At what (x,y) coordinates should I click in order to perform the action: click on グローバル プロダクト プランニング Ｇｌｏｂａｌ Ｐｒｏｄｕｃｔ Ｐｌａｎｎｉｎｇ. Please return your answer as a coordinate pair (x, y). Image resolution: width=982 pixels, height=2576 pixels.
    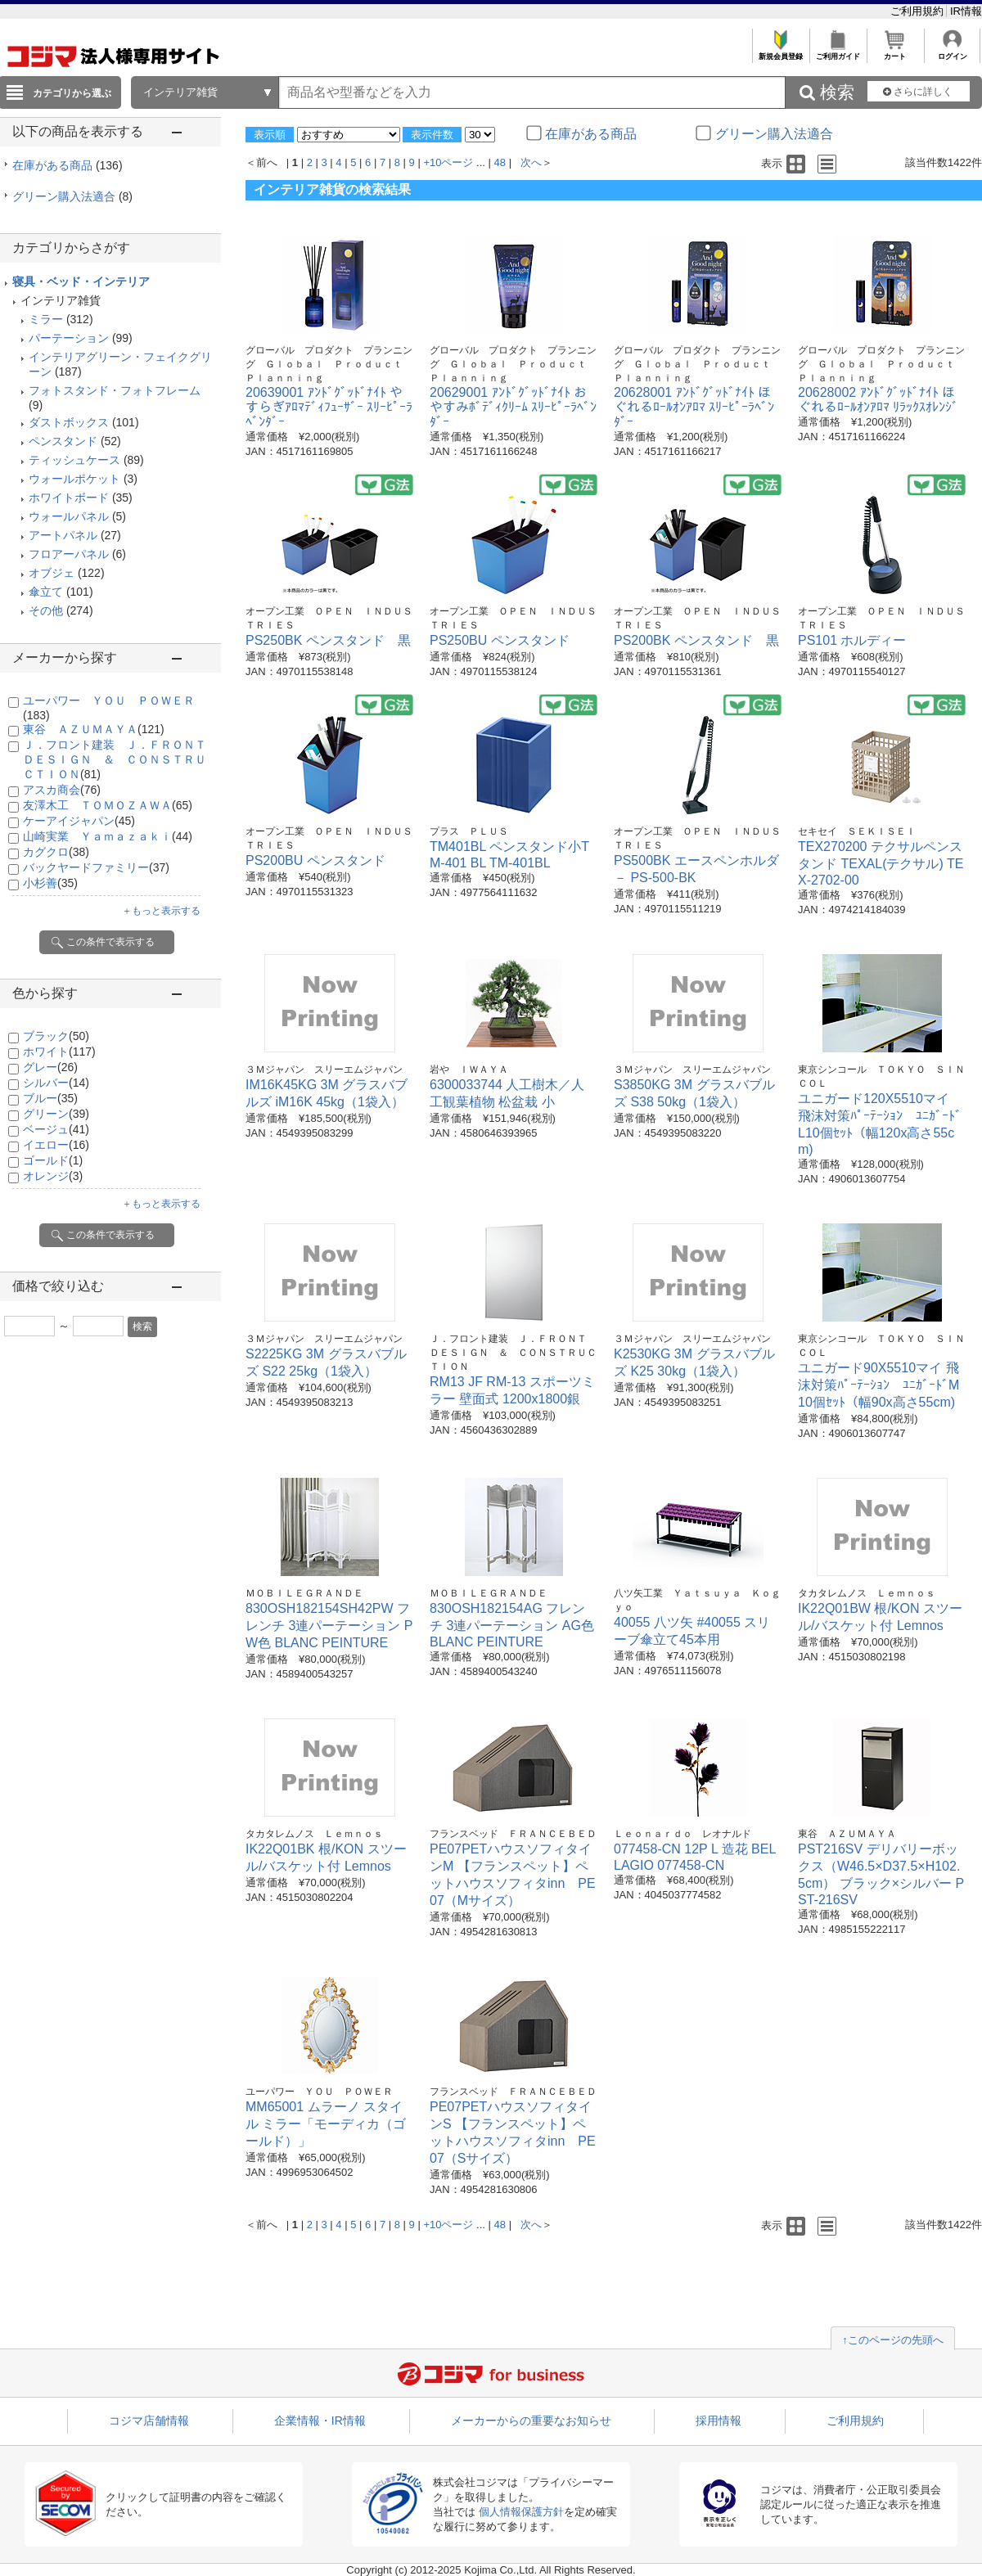
    Looking at the image, I should click on (329, 364).